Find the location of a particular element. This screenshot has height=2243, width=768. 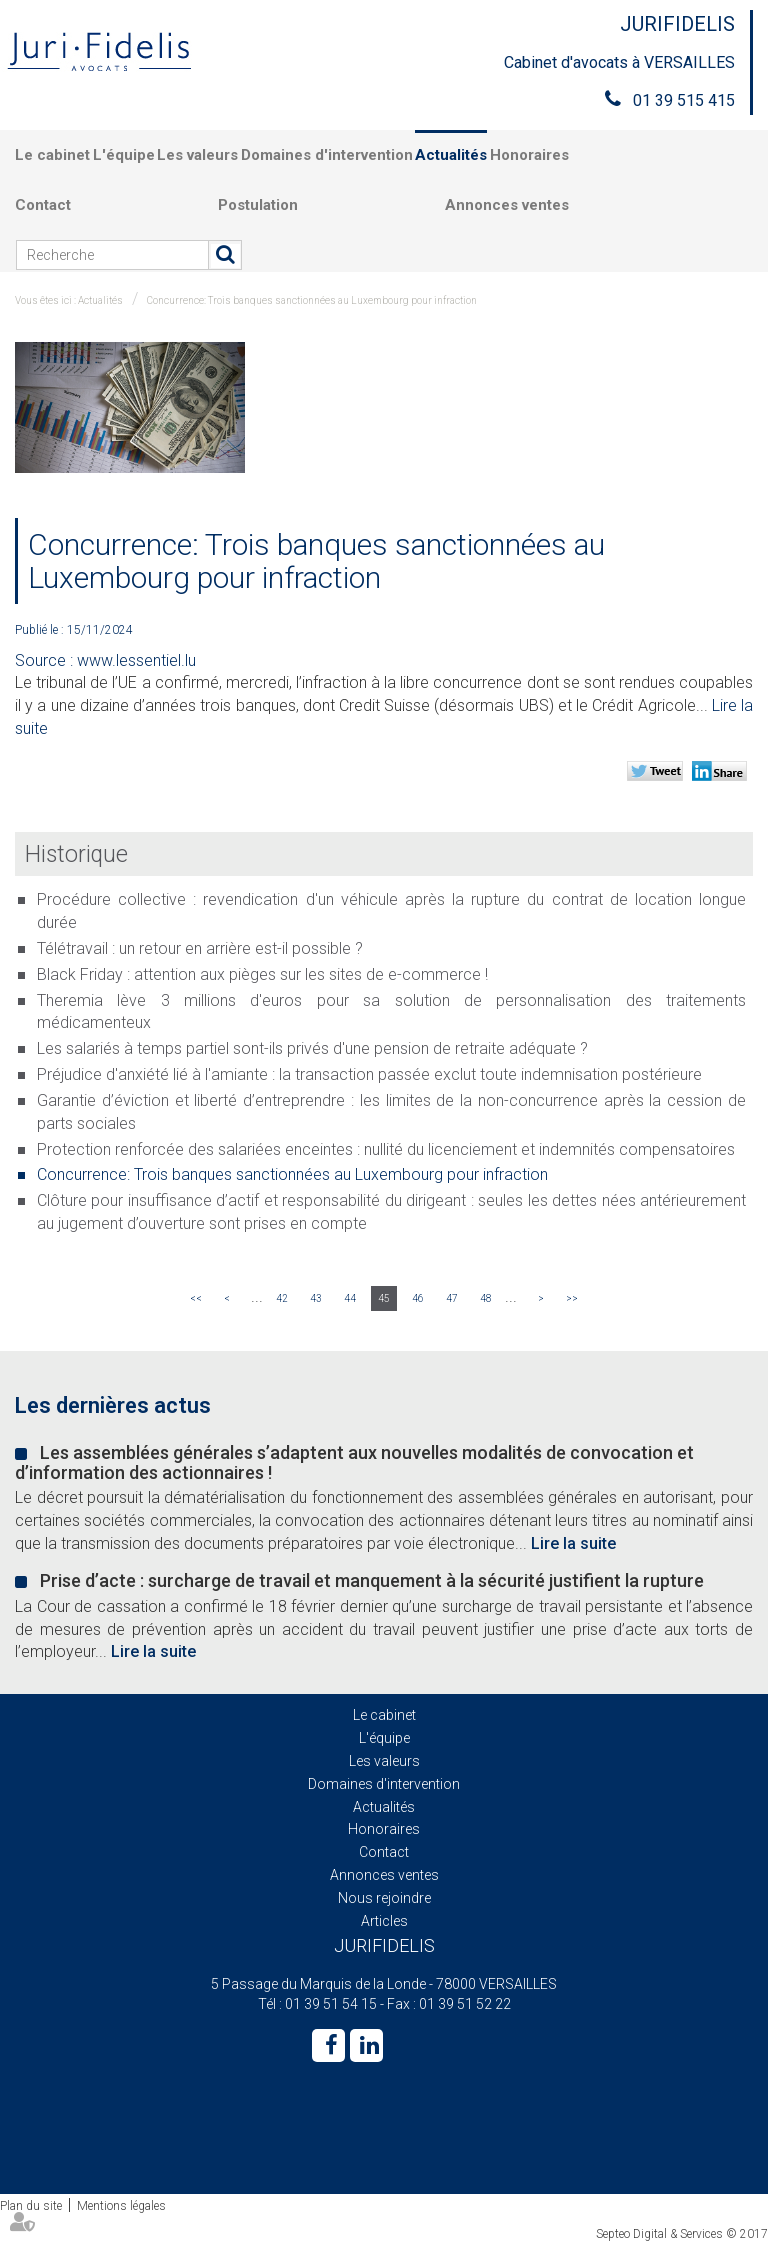

Actualités is located at coordinates (451, 155).